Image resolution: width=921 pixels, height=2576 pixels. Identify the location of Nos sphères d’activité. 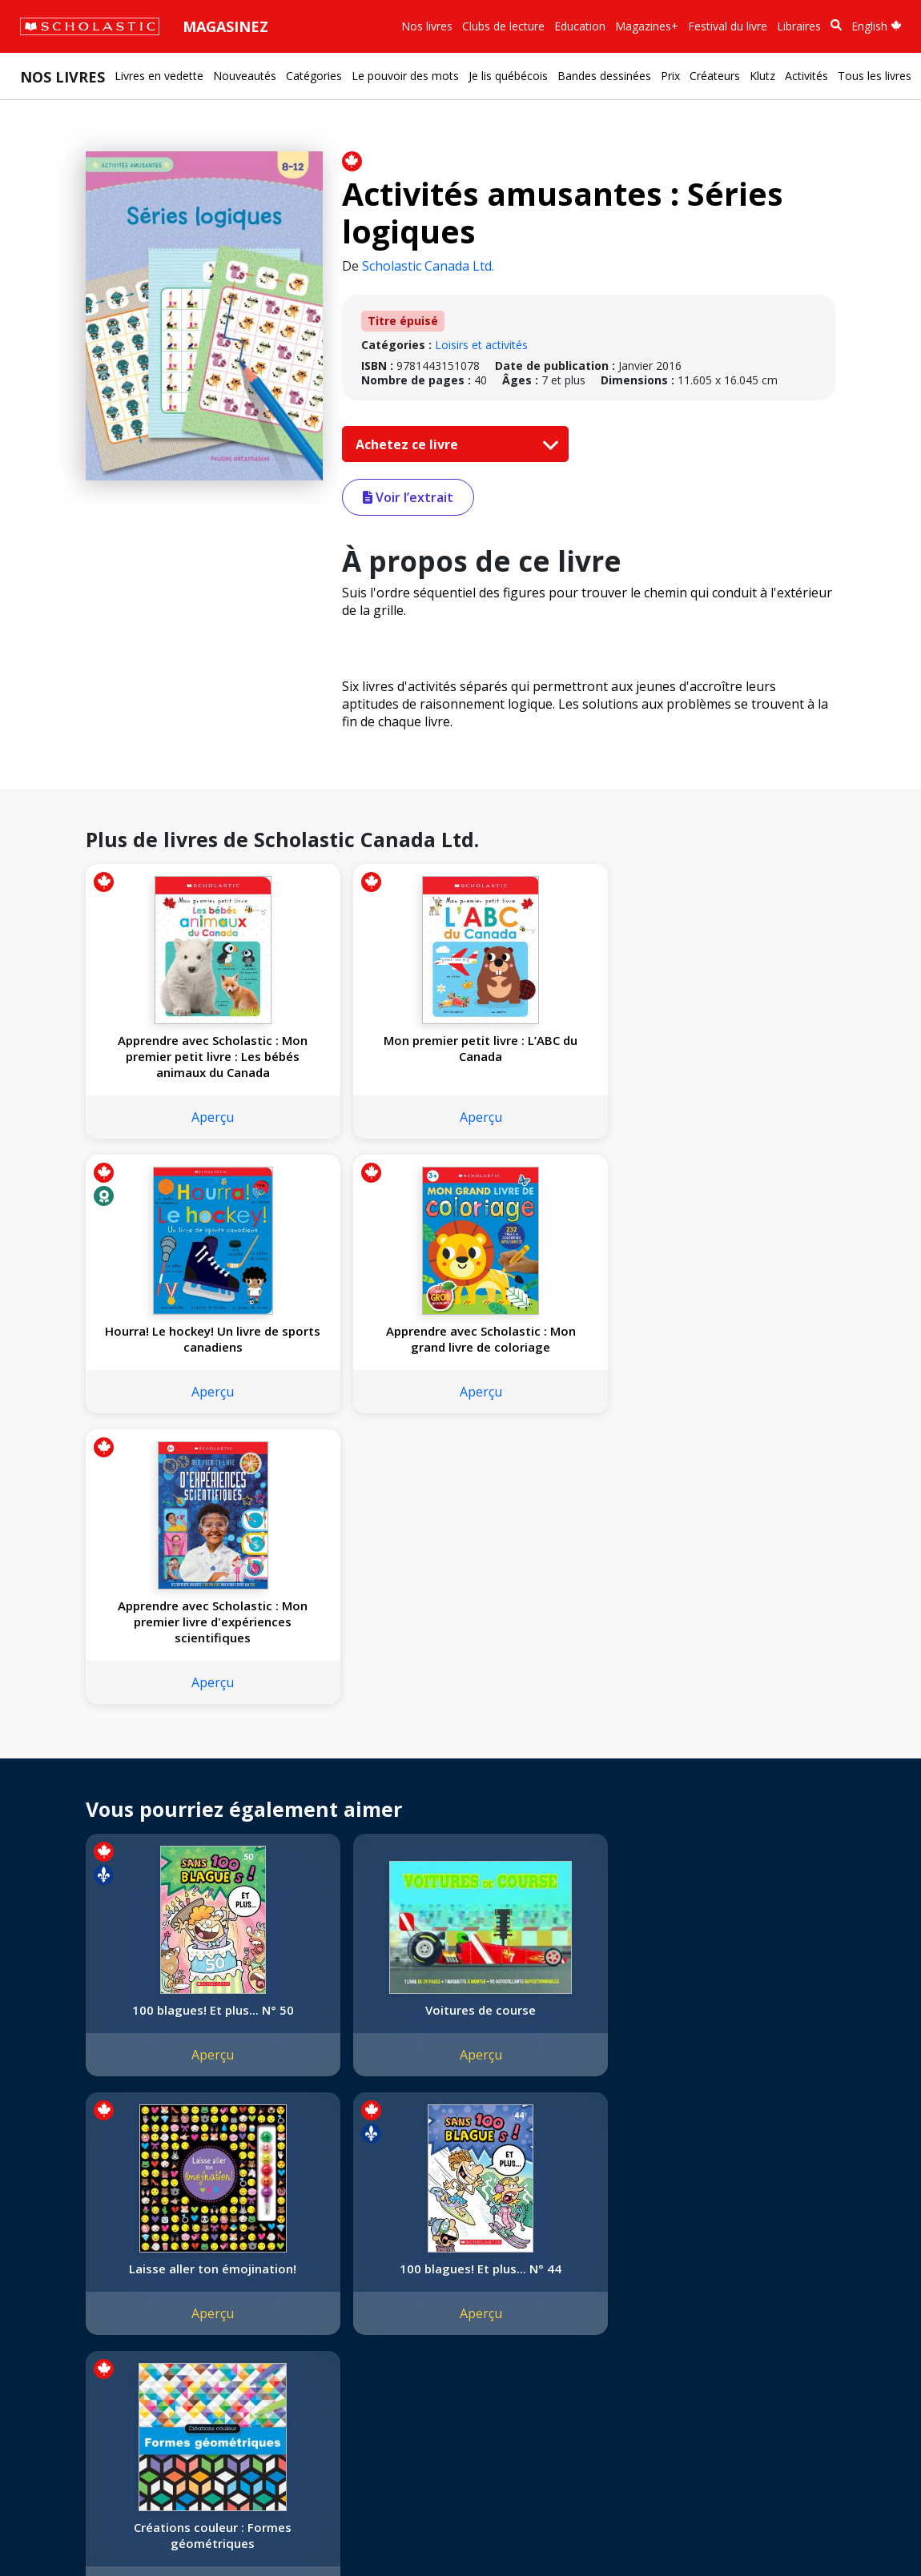
(86, 2275).